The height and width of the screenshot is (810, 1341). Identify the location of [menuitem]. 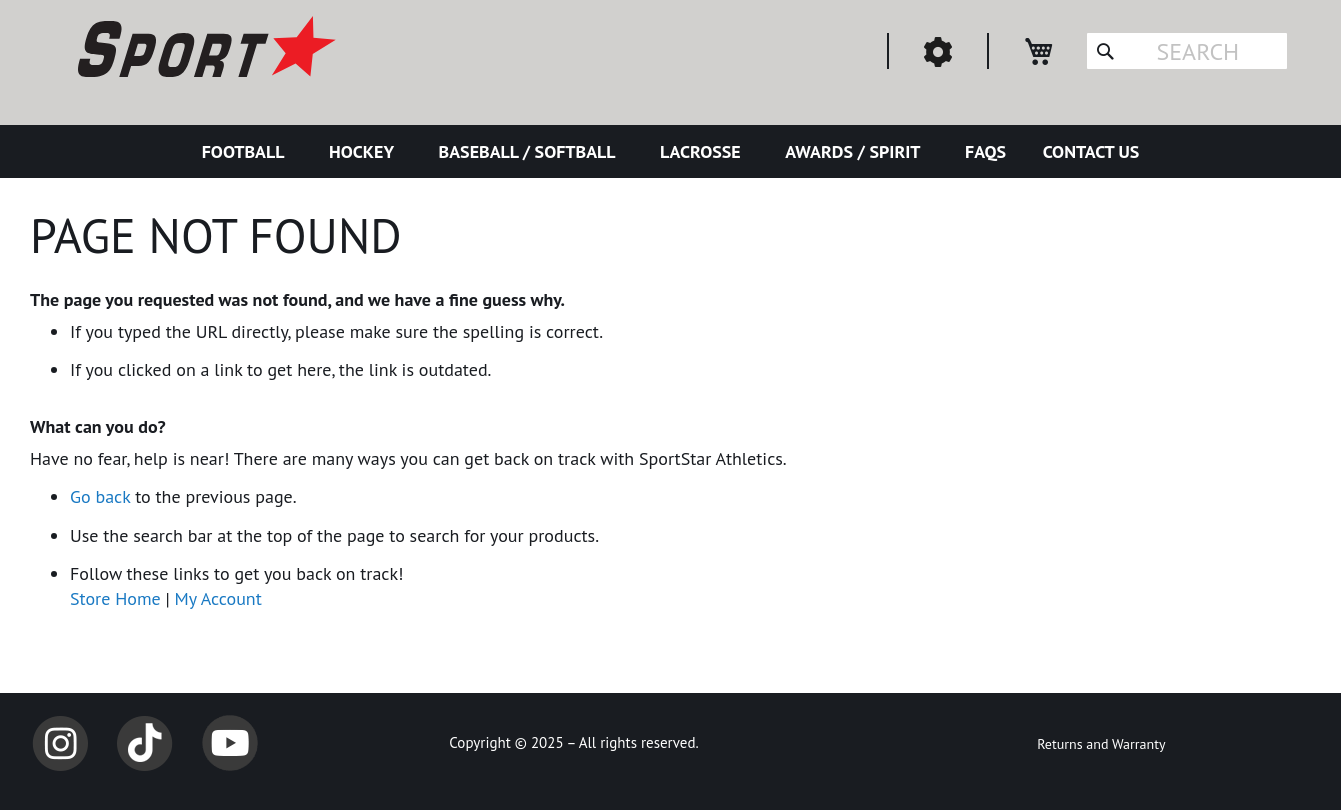
(247, 151).